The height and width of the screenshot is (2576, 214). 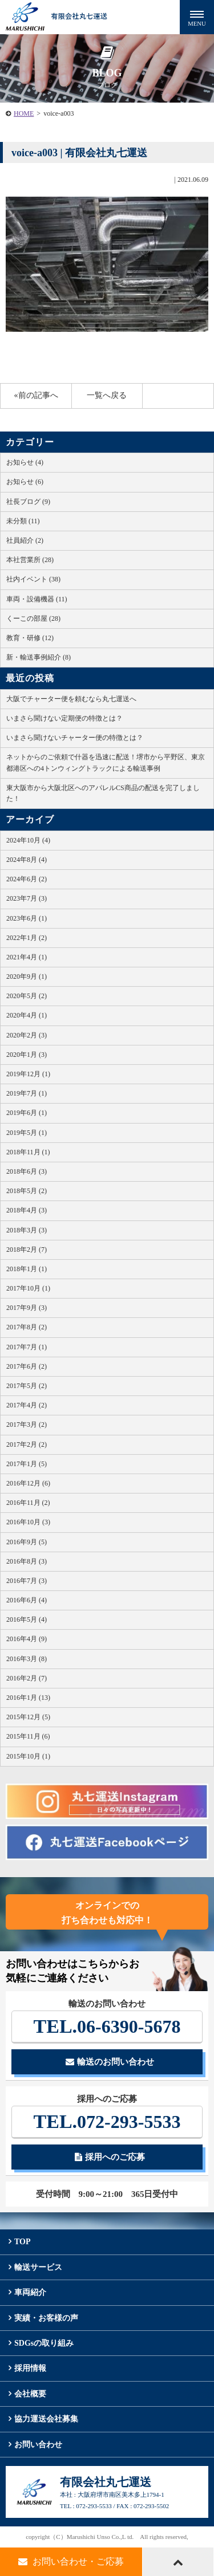 What do you see at coordinates (28, 1717) in the screenshot?
I see `2015年12月 (5)` at bounding box center [28, 1717].